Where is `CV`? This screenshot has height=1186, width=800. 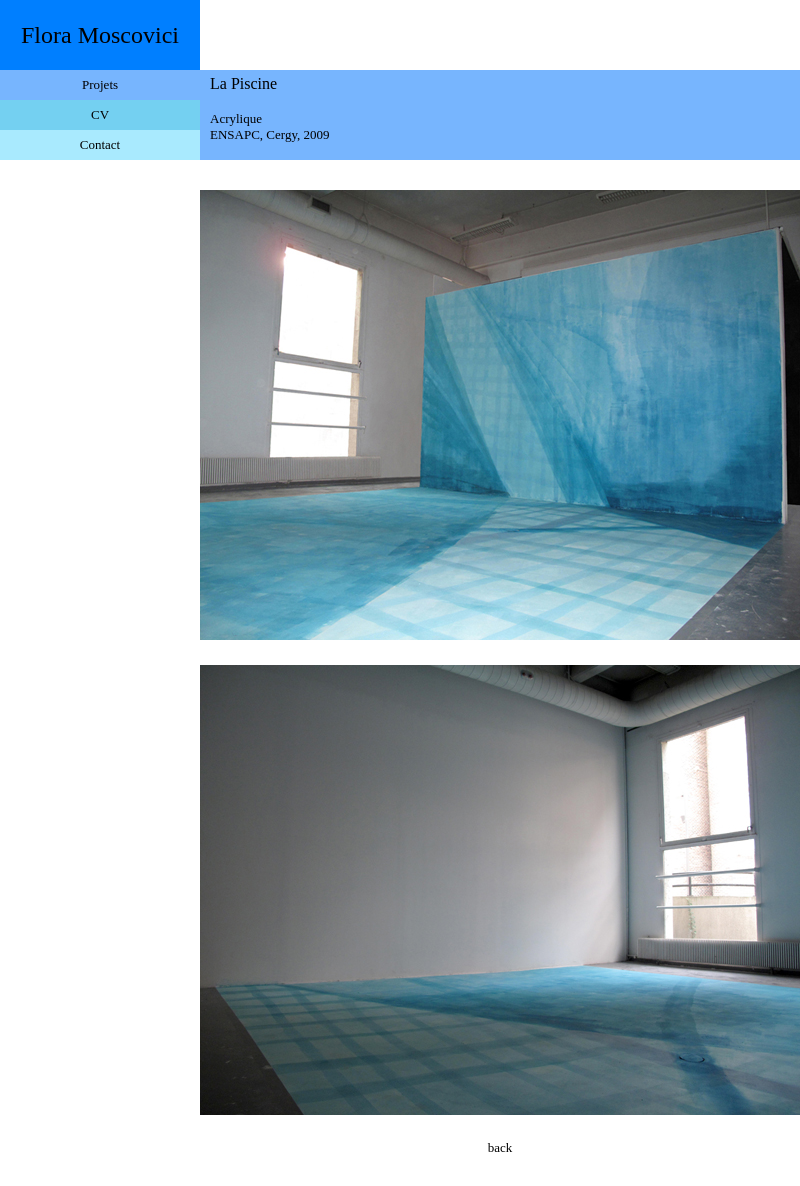
CV is located at coordinates (100, 114).